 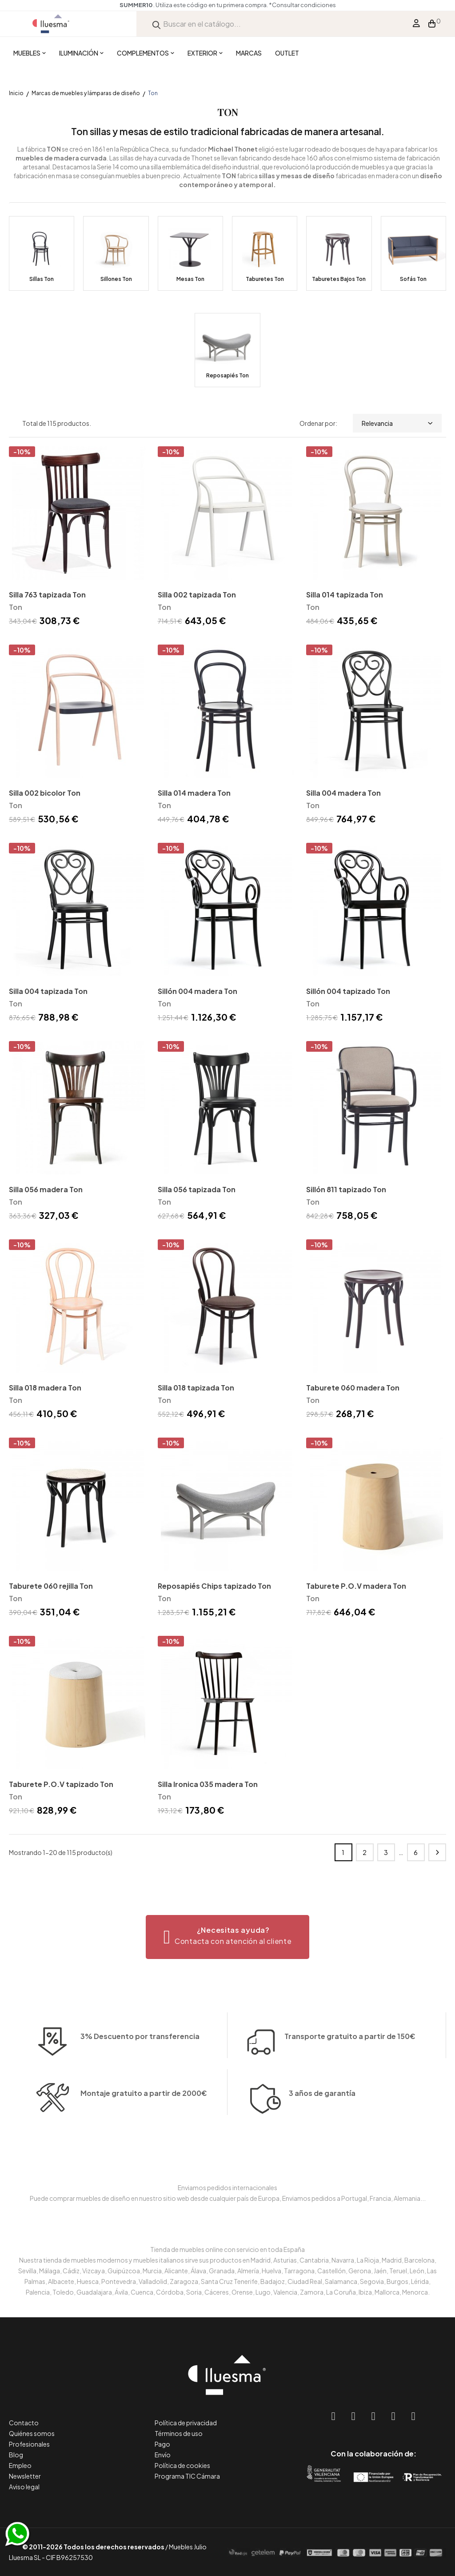 I want to click on Términos de uso, so click(x=179, y=2433).